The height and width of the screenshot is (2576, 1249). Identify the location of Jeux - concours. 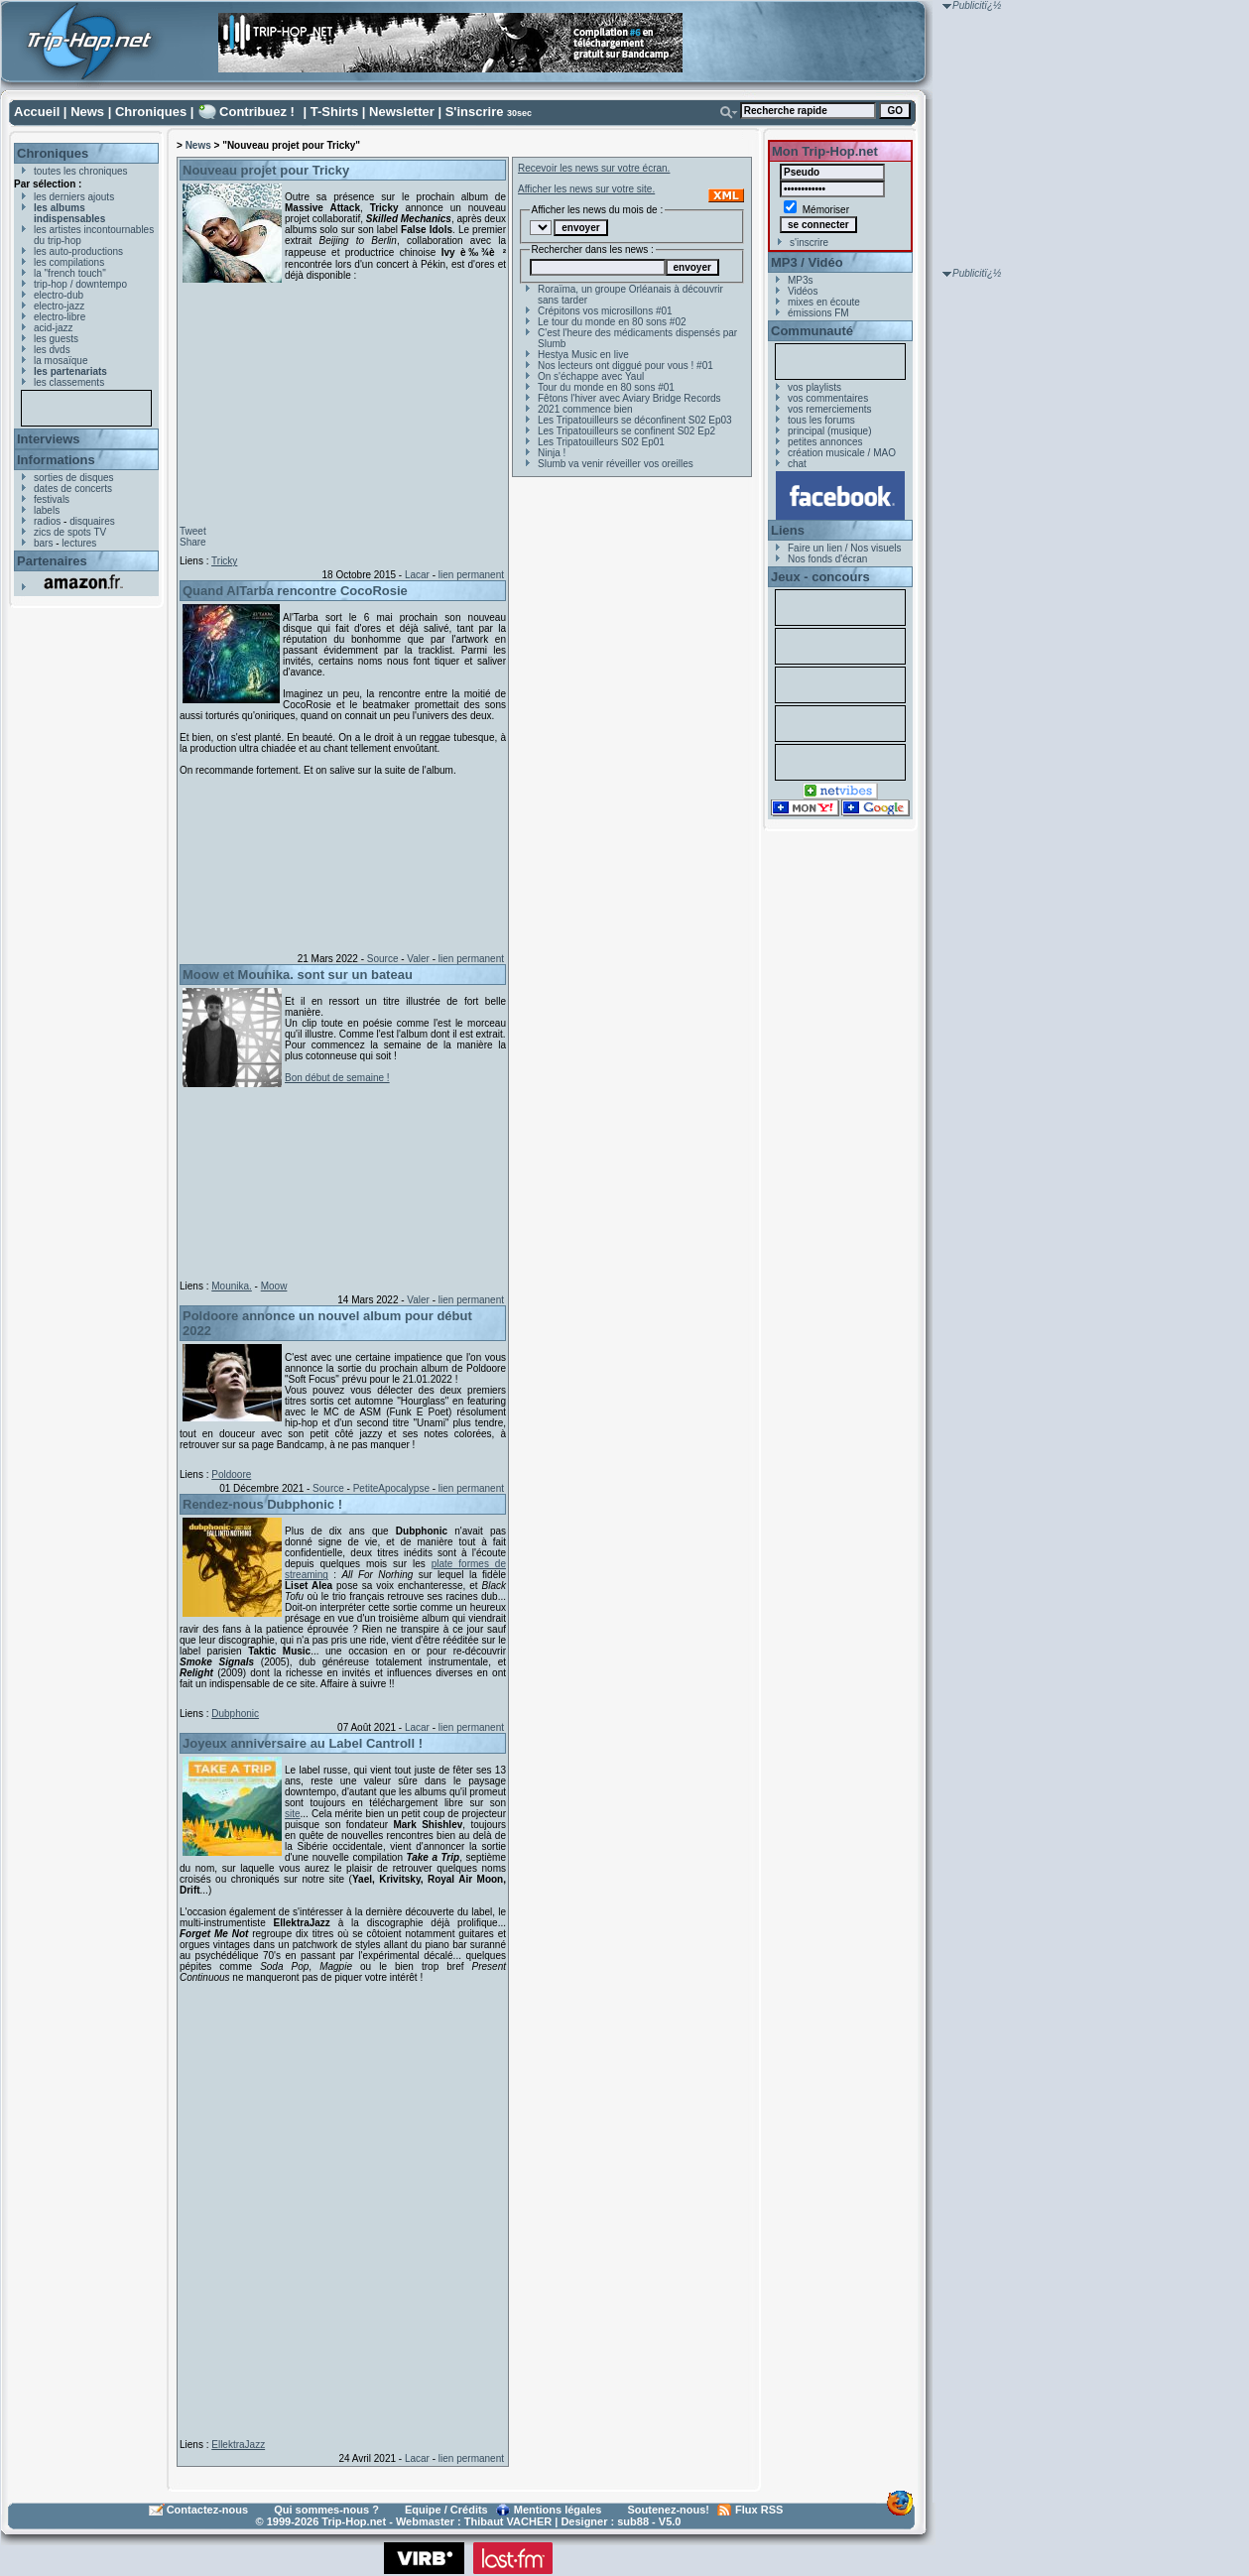
(820, 576).